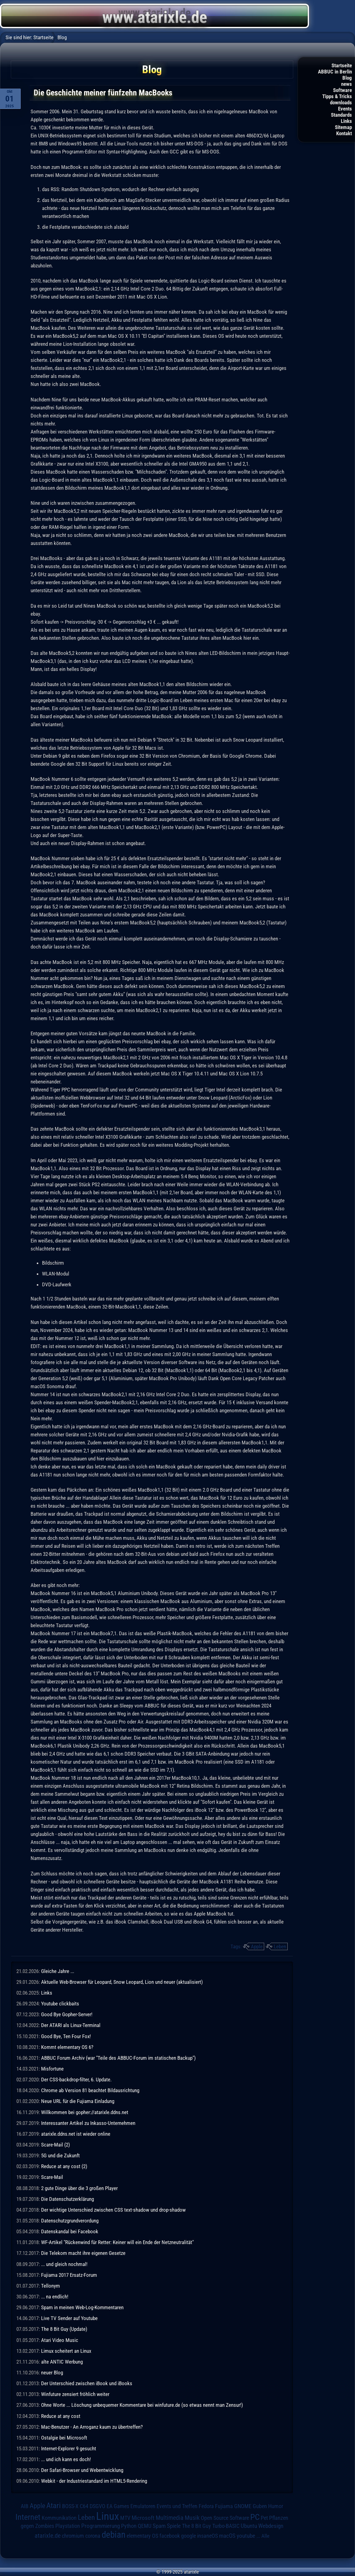 The height and width of the screenshot is (2576, 355). I want to click on Aktuelle Web-Browser für Leopard, Snow Leopard, Lion und neuer (aktualisiert), so click(122, 1982).